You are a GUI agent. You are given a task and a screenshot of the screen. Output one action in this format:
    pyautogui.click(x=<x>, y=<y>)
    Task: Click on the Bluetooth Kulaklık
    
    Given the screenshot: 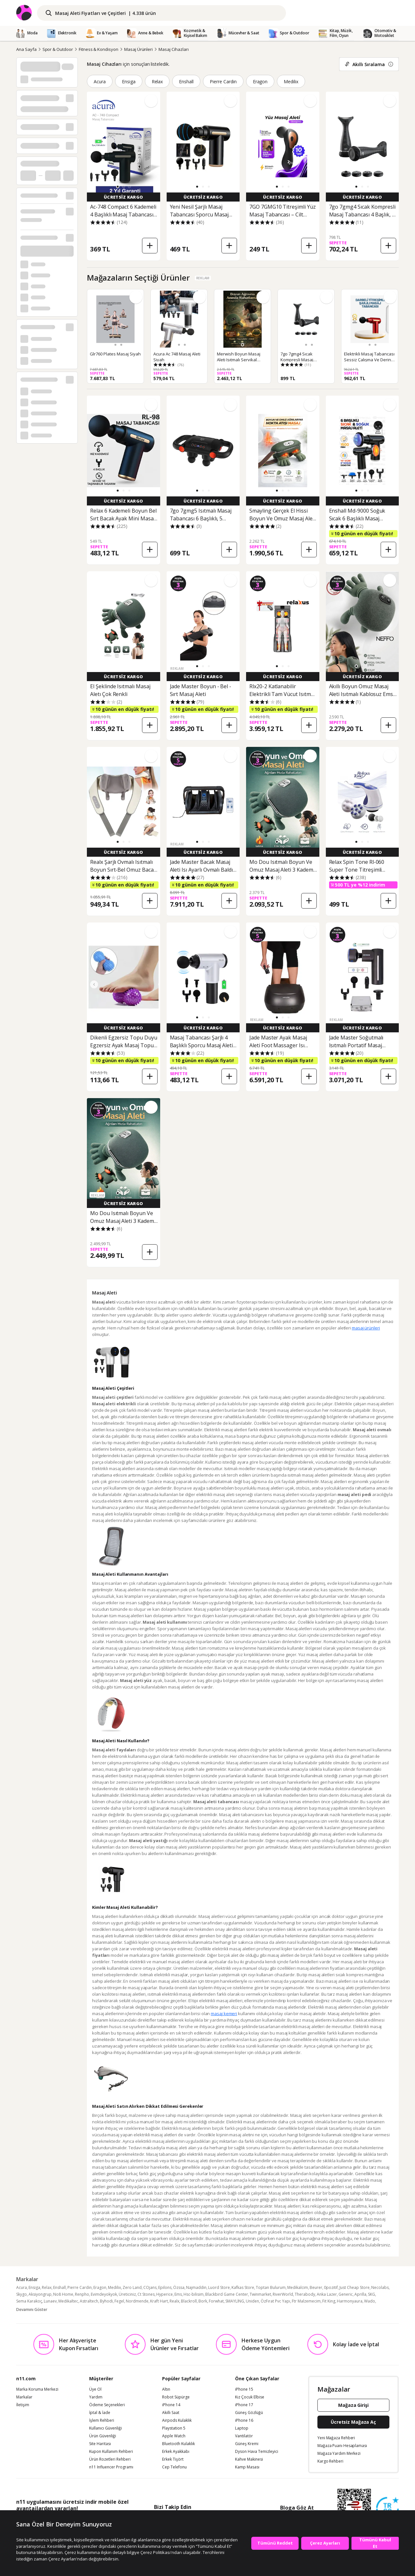 What is the action you would take?
    pyautogui.click(x=178, y=2443)
    